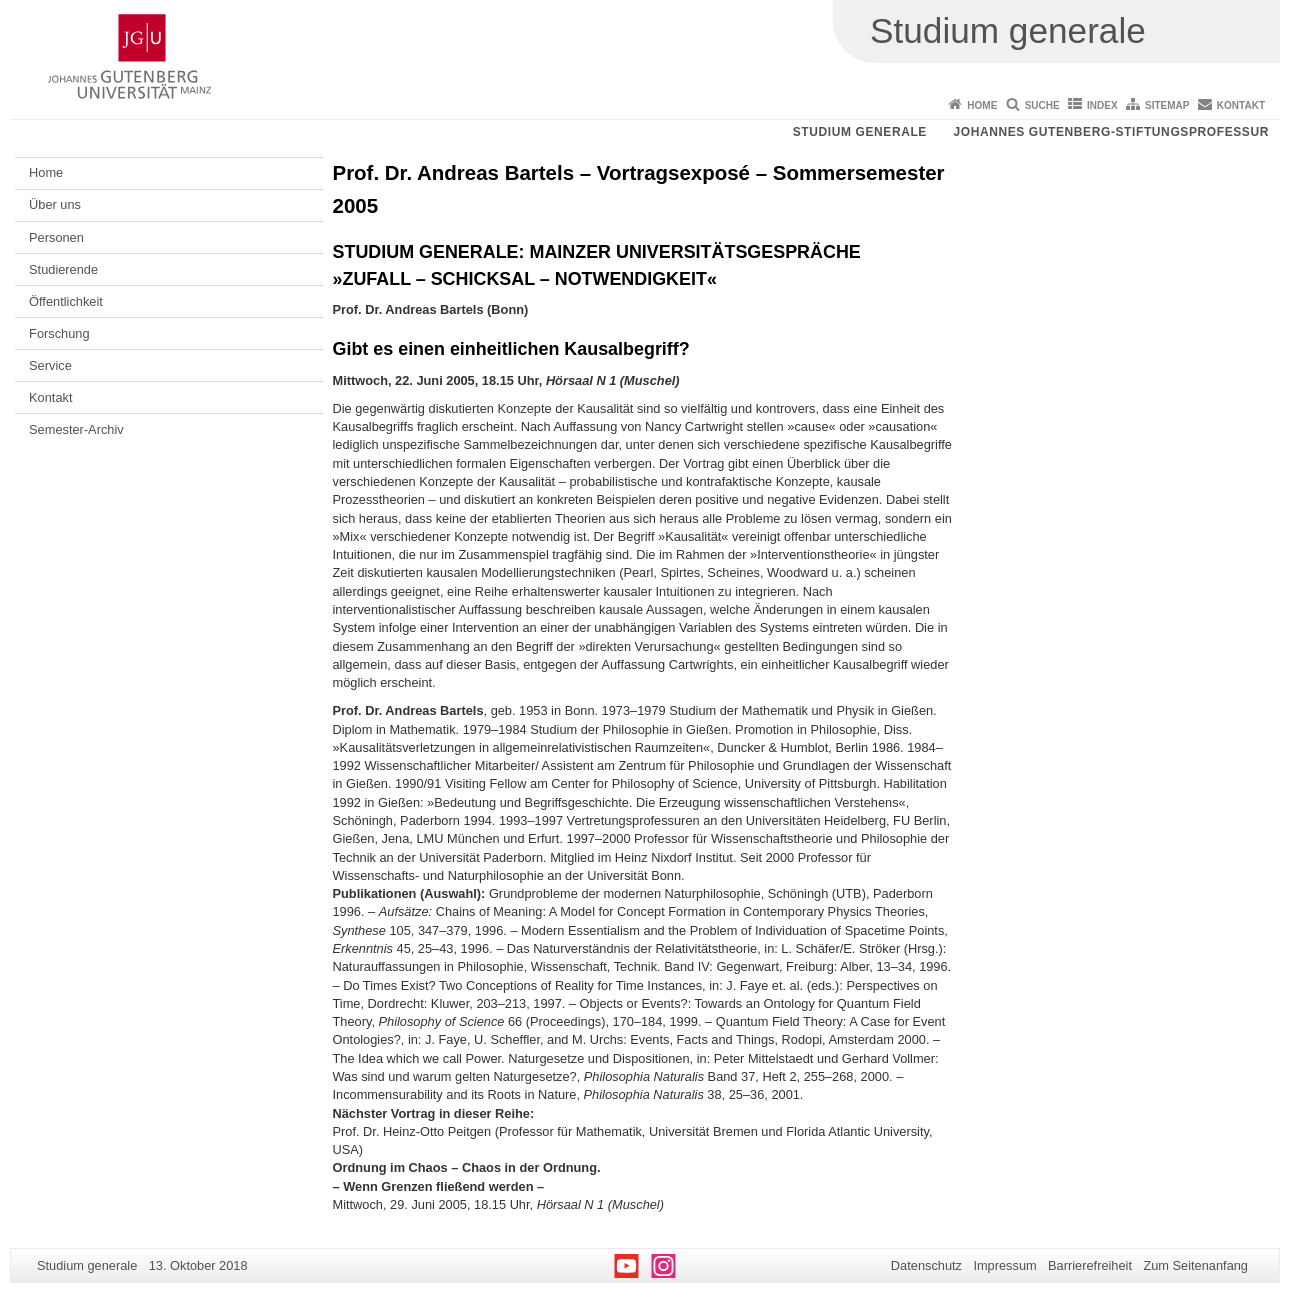 The image size is (1290, 1307). I want to click on Barrierefreiheit, so click(1090, 1265).